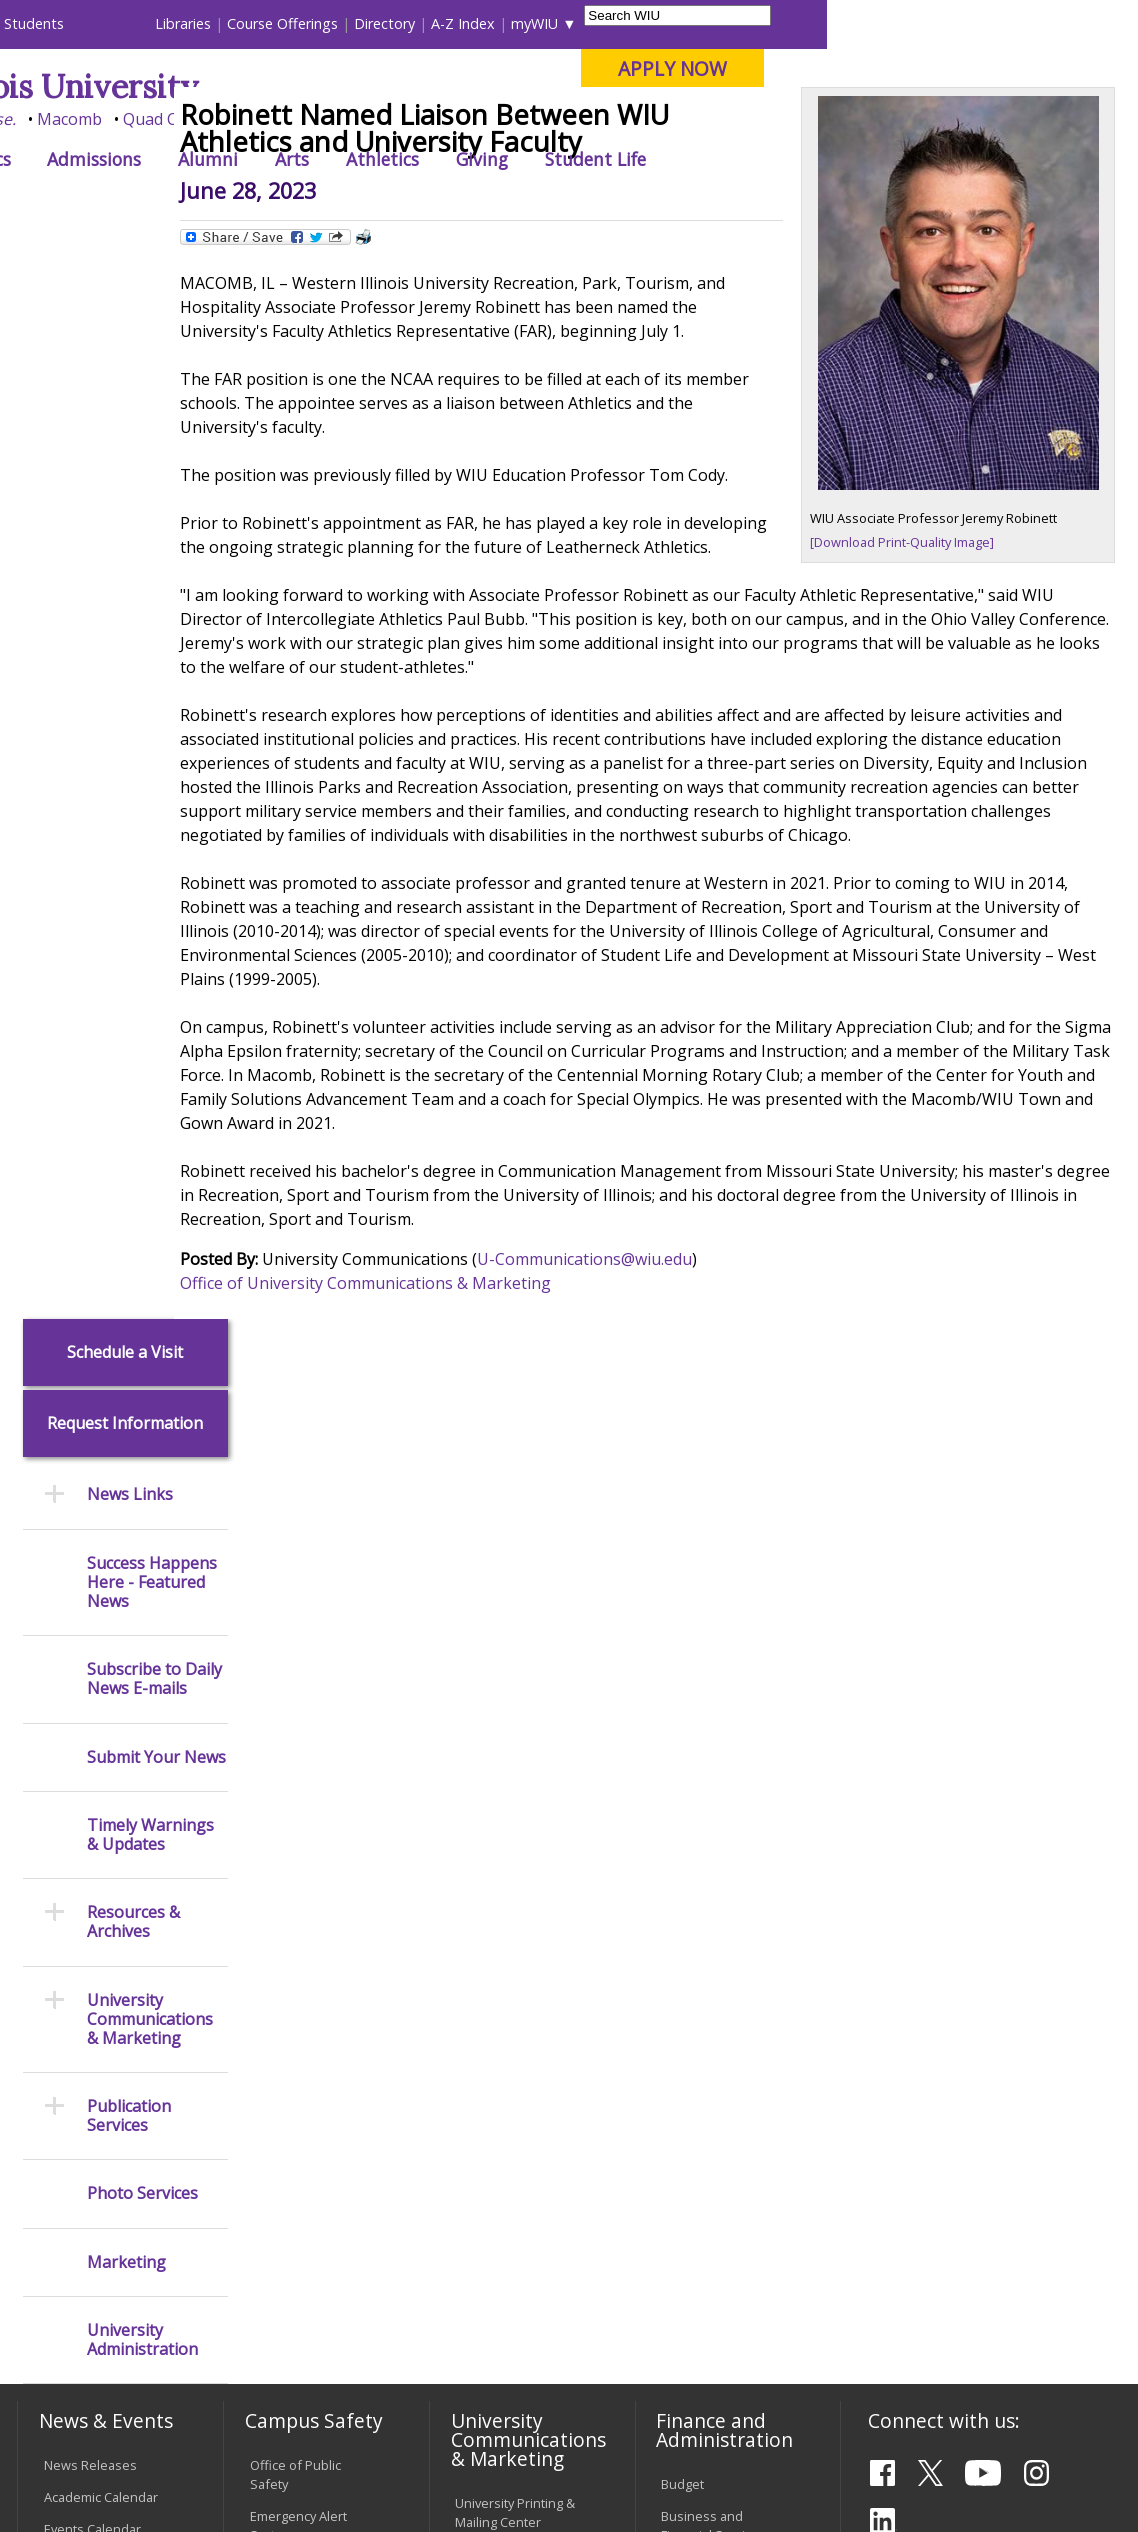 The width and height of the screenshot is (1138, 2532). What do you see at coordinates (218, 119) in the screenshot?
I see `Your potential. Our purpose.` at bounding box center [218, 119].